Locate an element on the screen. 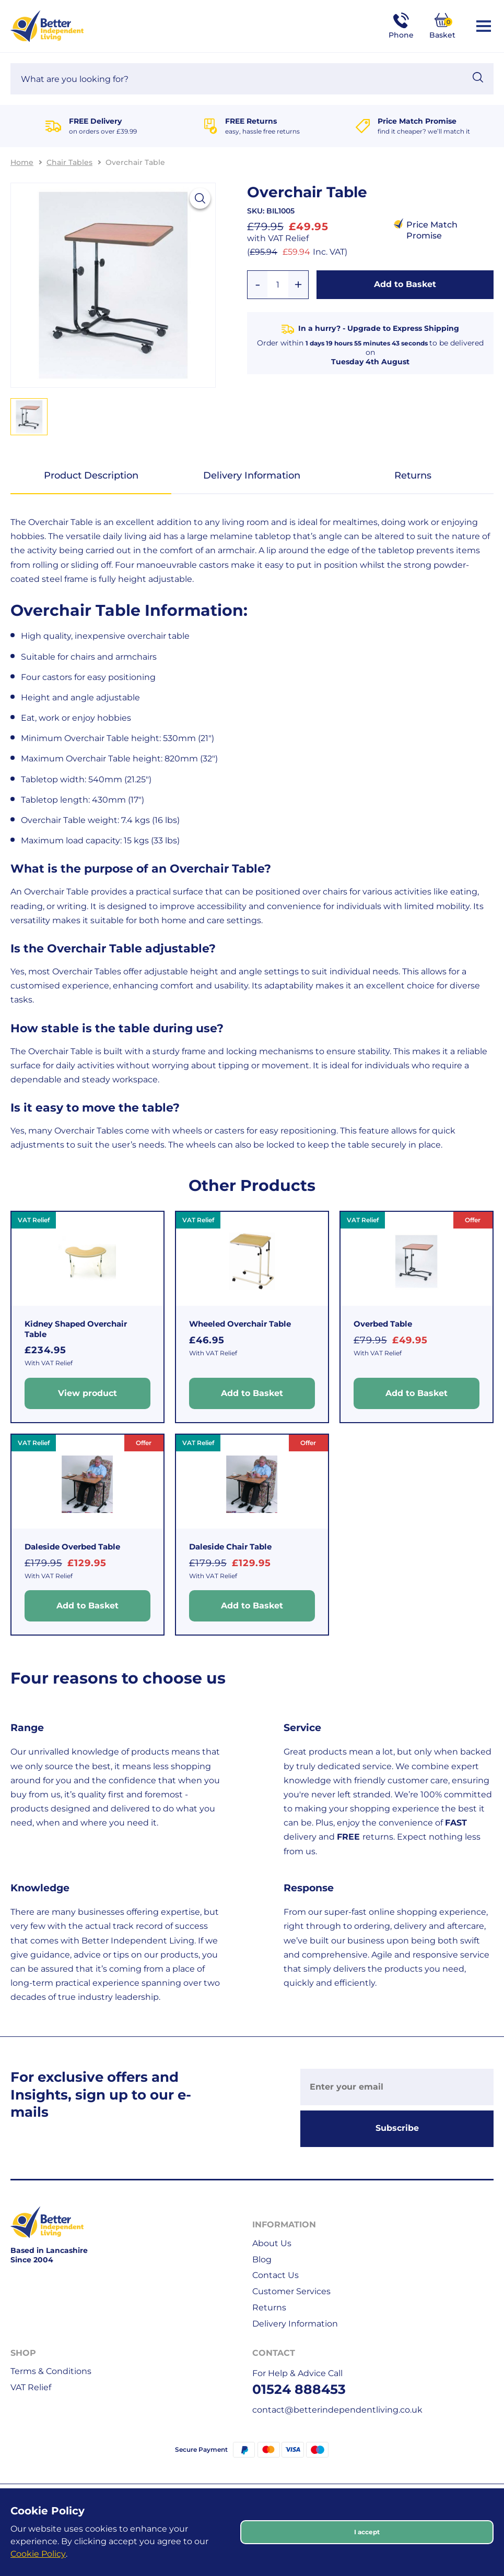  Add to Basket is located at coordinates (405, 284).